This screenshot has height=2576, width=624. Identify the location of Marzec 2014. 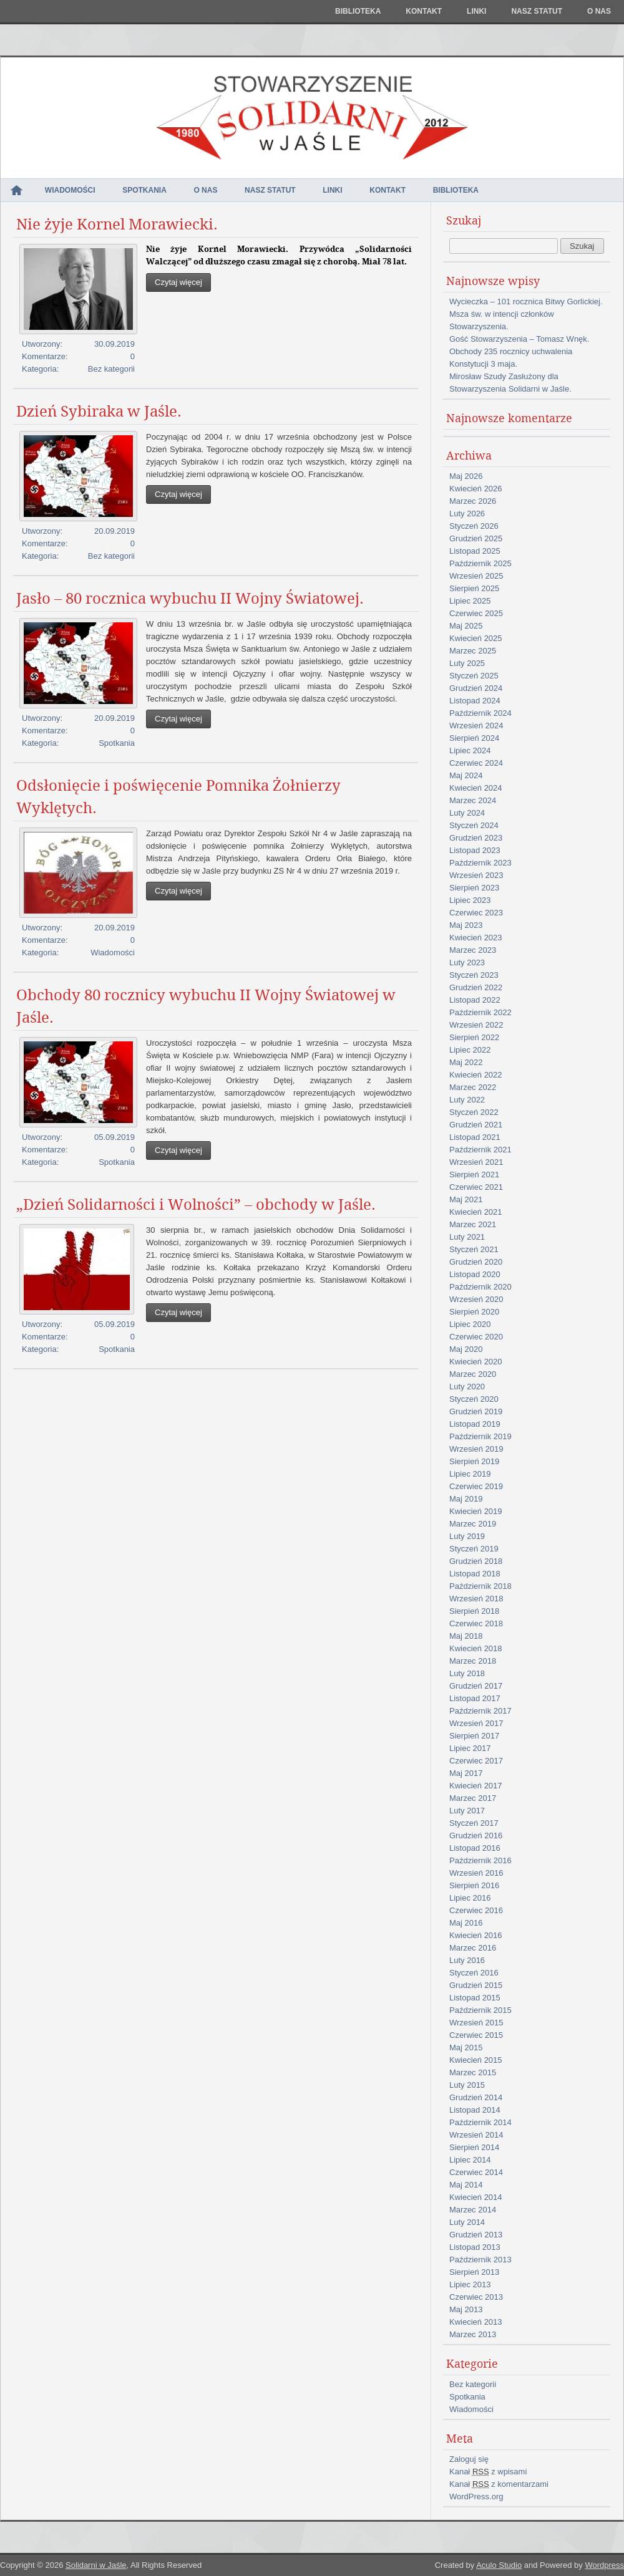
(472, 2209).